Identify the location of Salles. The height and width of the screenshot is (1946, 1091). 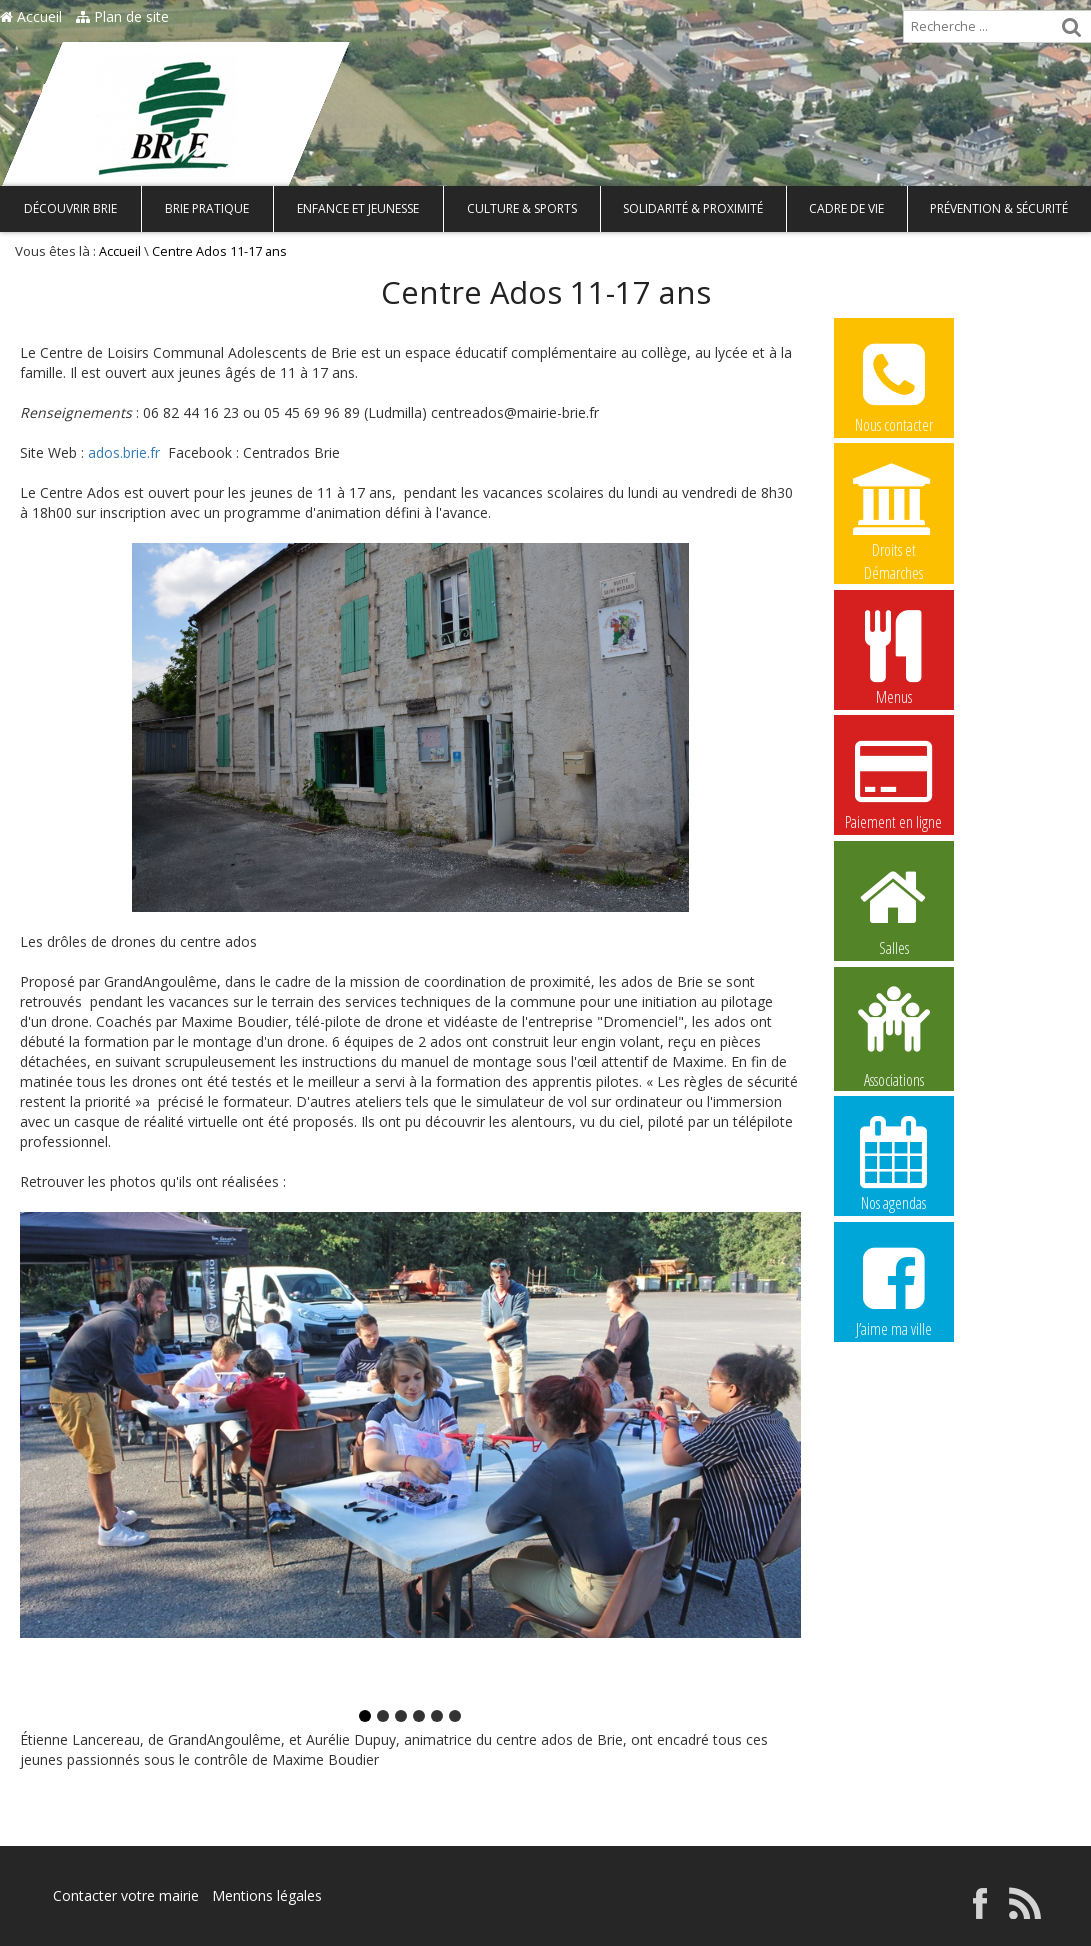
(894, 908).